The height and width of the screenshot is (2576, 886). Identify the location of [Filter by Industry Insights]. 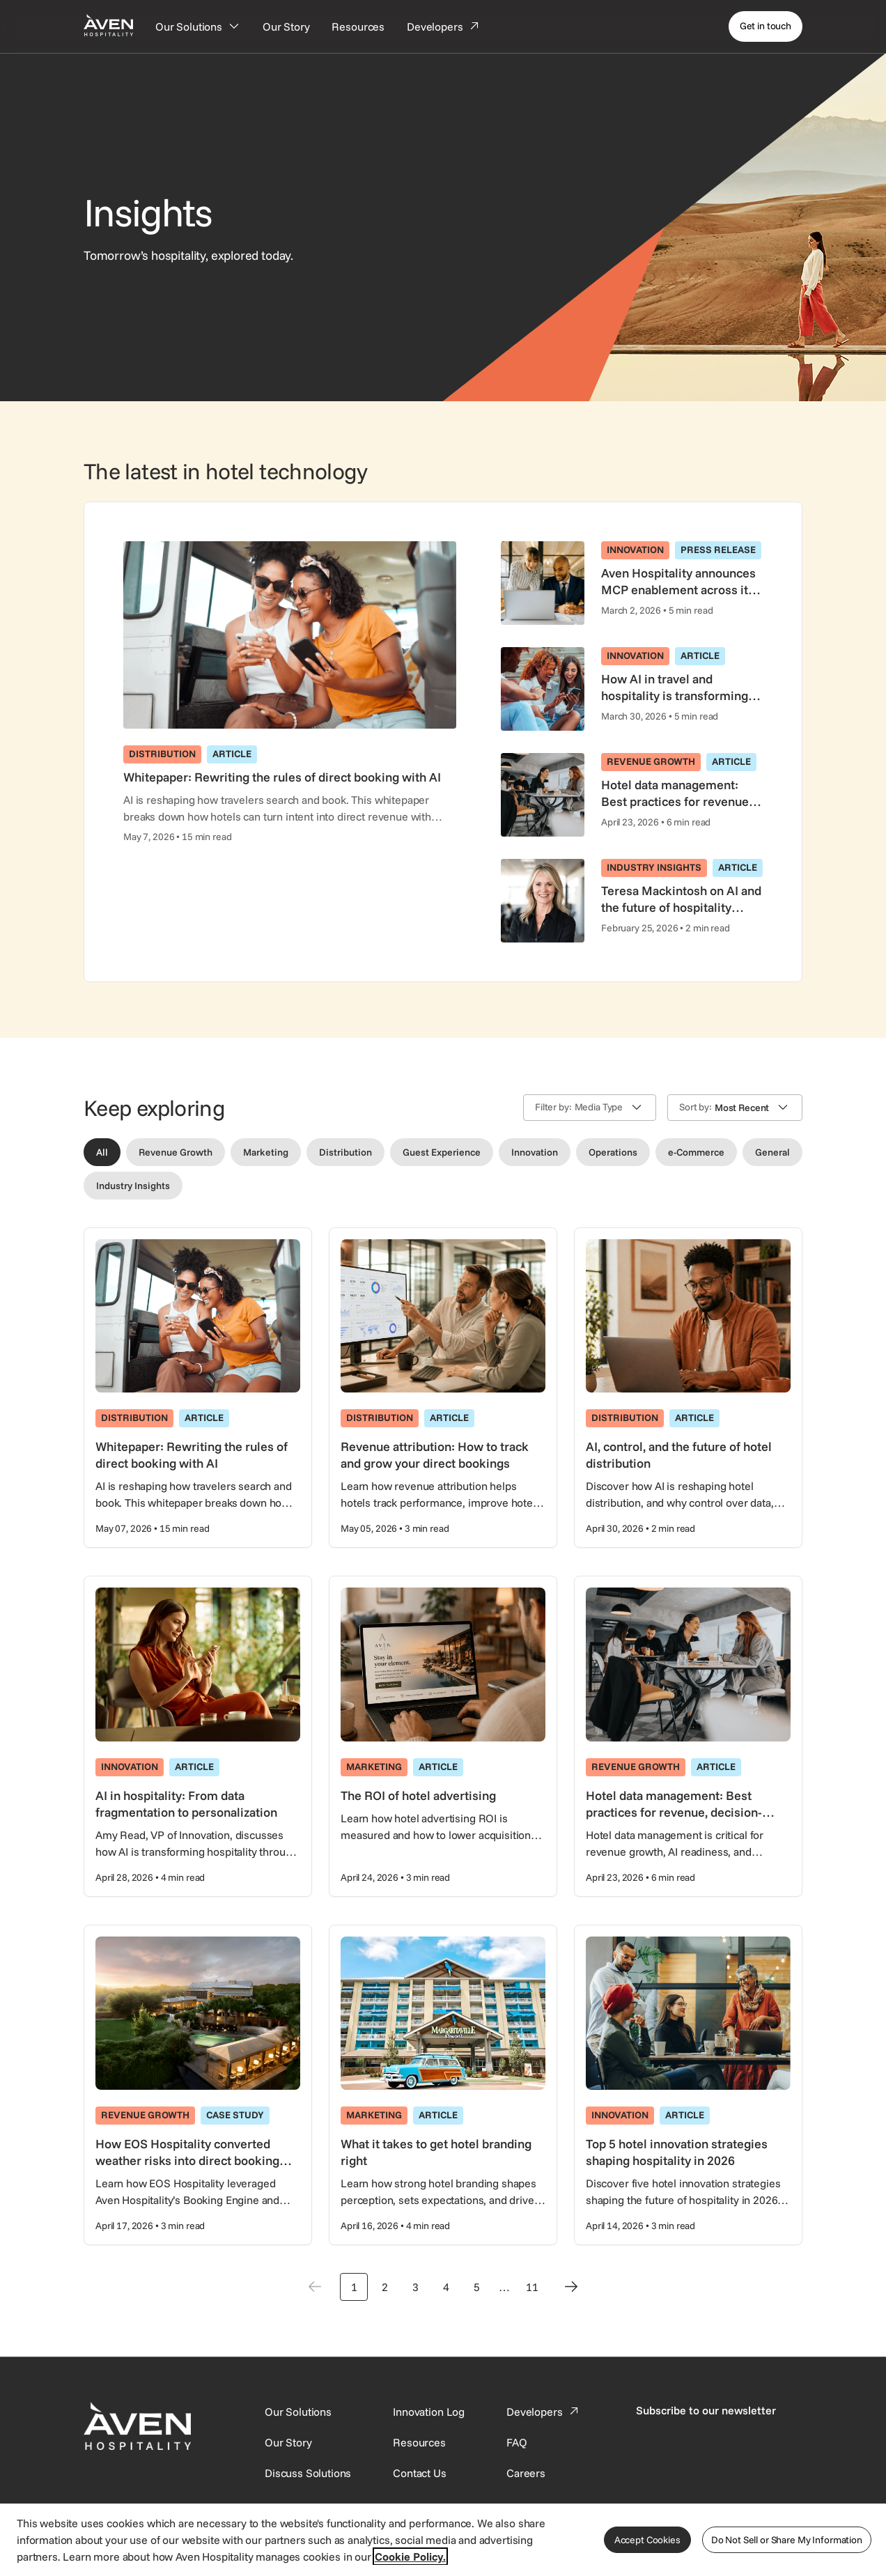
(133, 1186).